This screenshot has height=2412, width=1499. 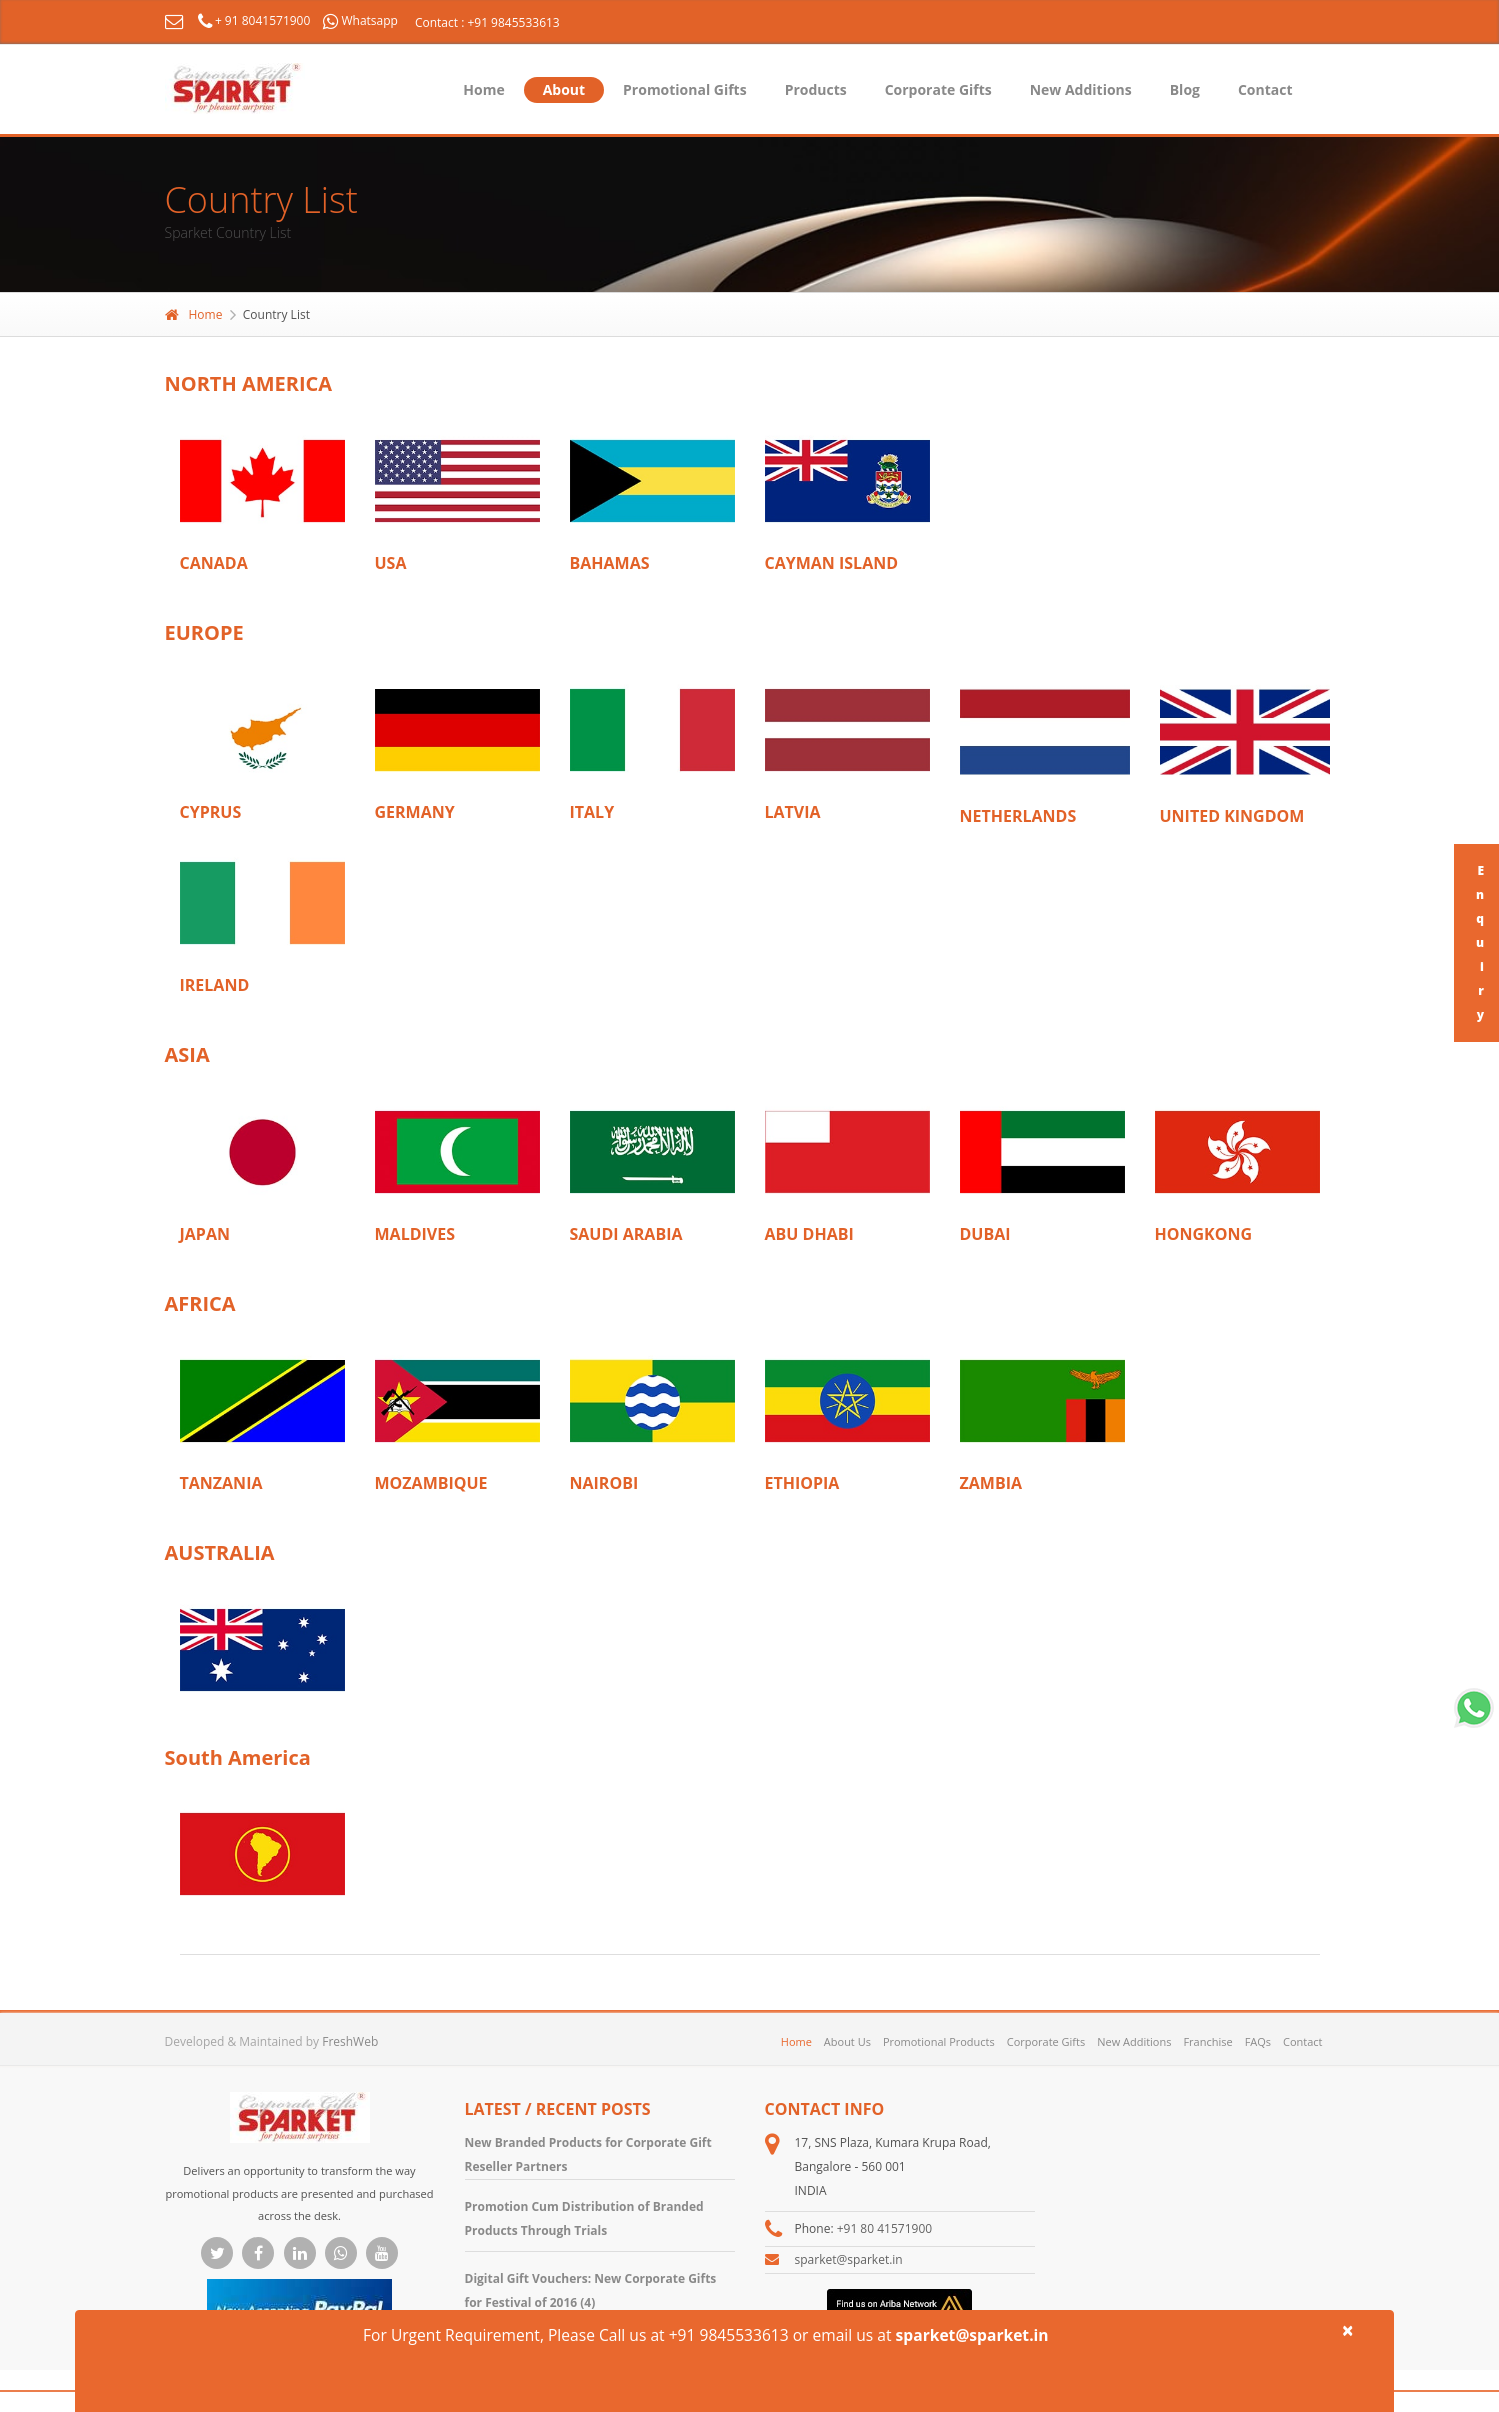 What do you see at coordinates (1348, 2330) in the screenshot?
I see `× [close]` at bounding box center [1348, 2330].